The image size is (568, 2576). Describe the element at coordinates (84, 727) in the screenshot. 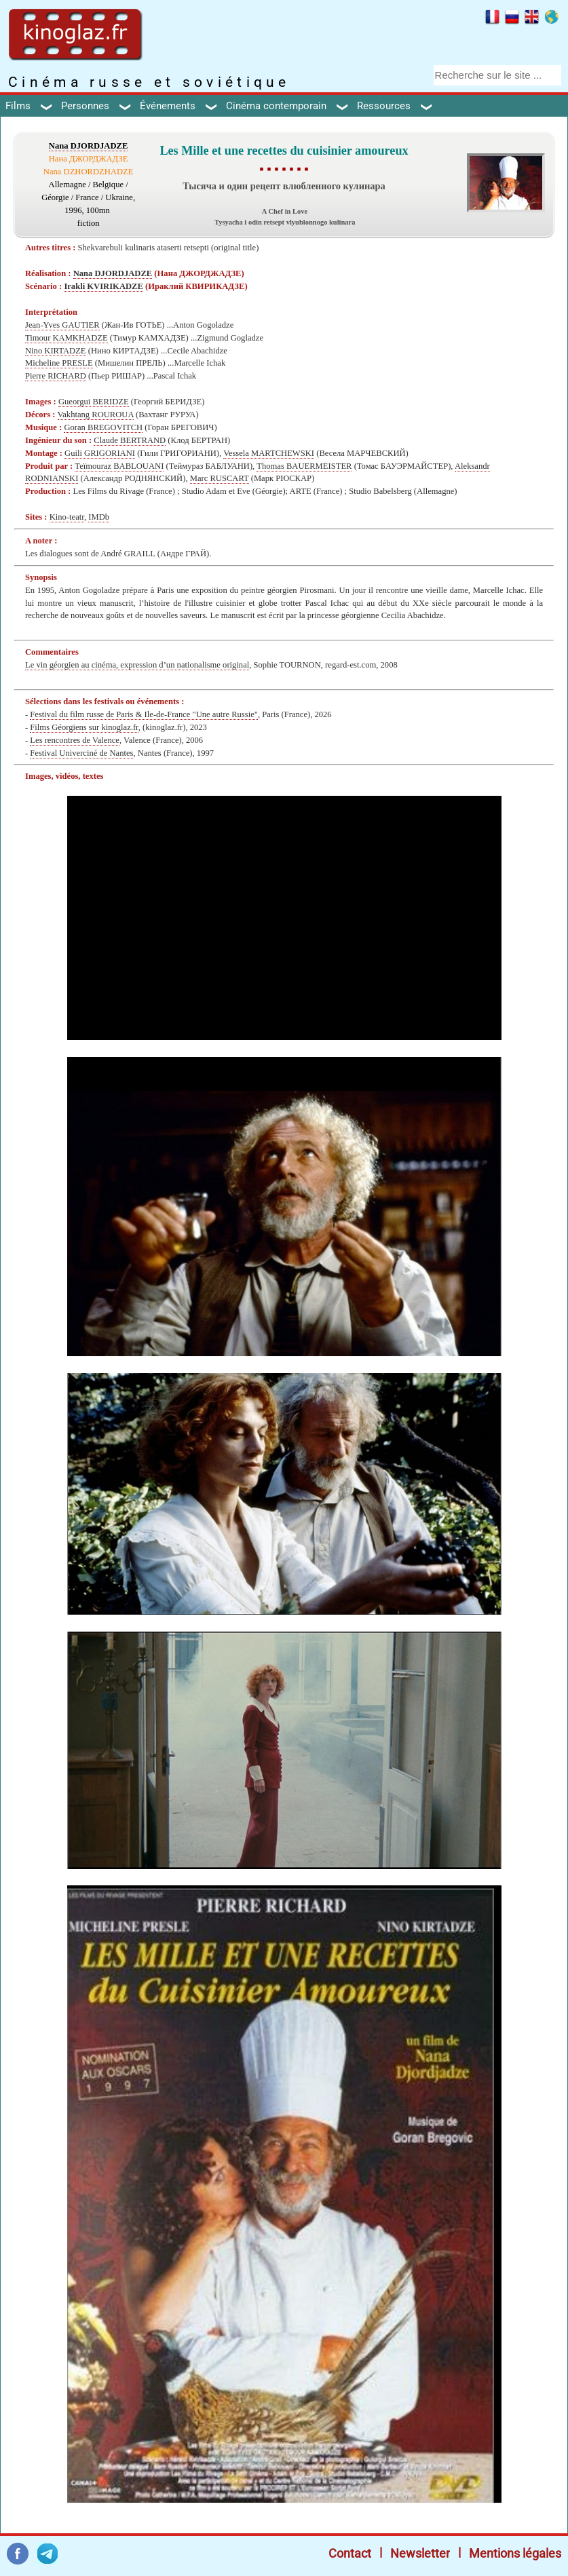

I see `Films Géorgiens sur kinoglaz.fr` at that location.